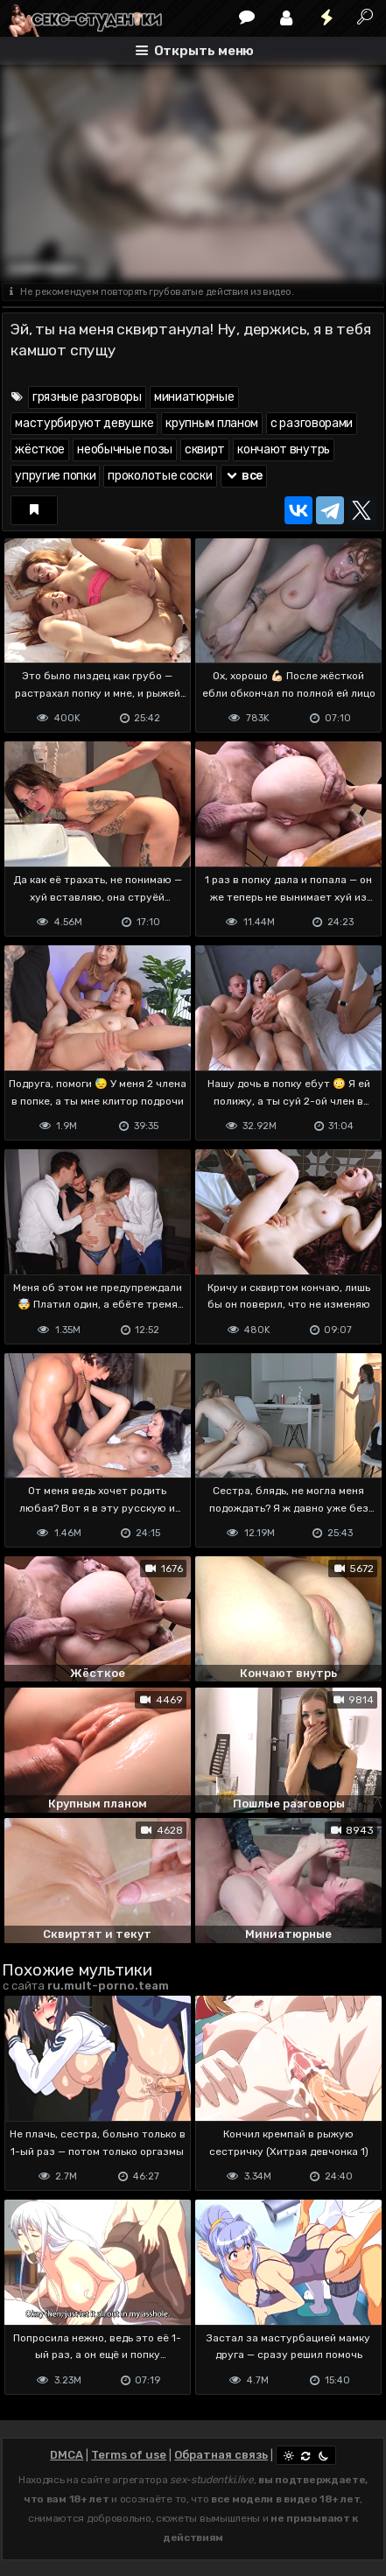 This screenshot has height=2576, width=386. What do you see at coordinates (221, 2454) in the screenshot?
I see `Обратная связь` at bounding box center [221, 2454].